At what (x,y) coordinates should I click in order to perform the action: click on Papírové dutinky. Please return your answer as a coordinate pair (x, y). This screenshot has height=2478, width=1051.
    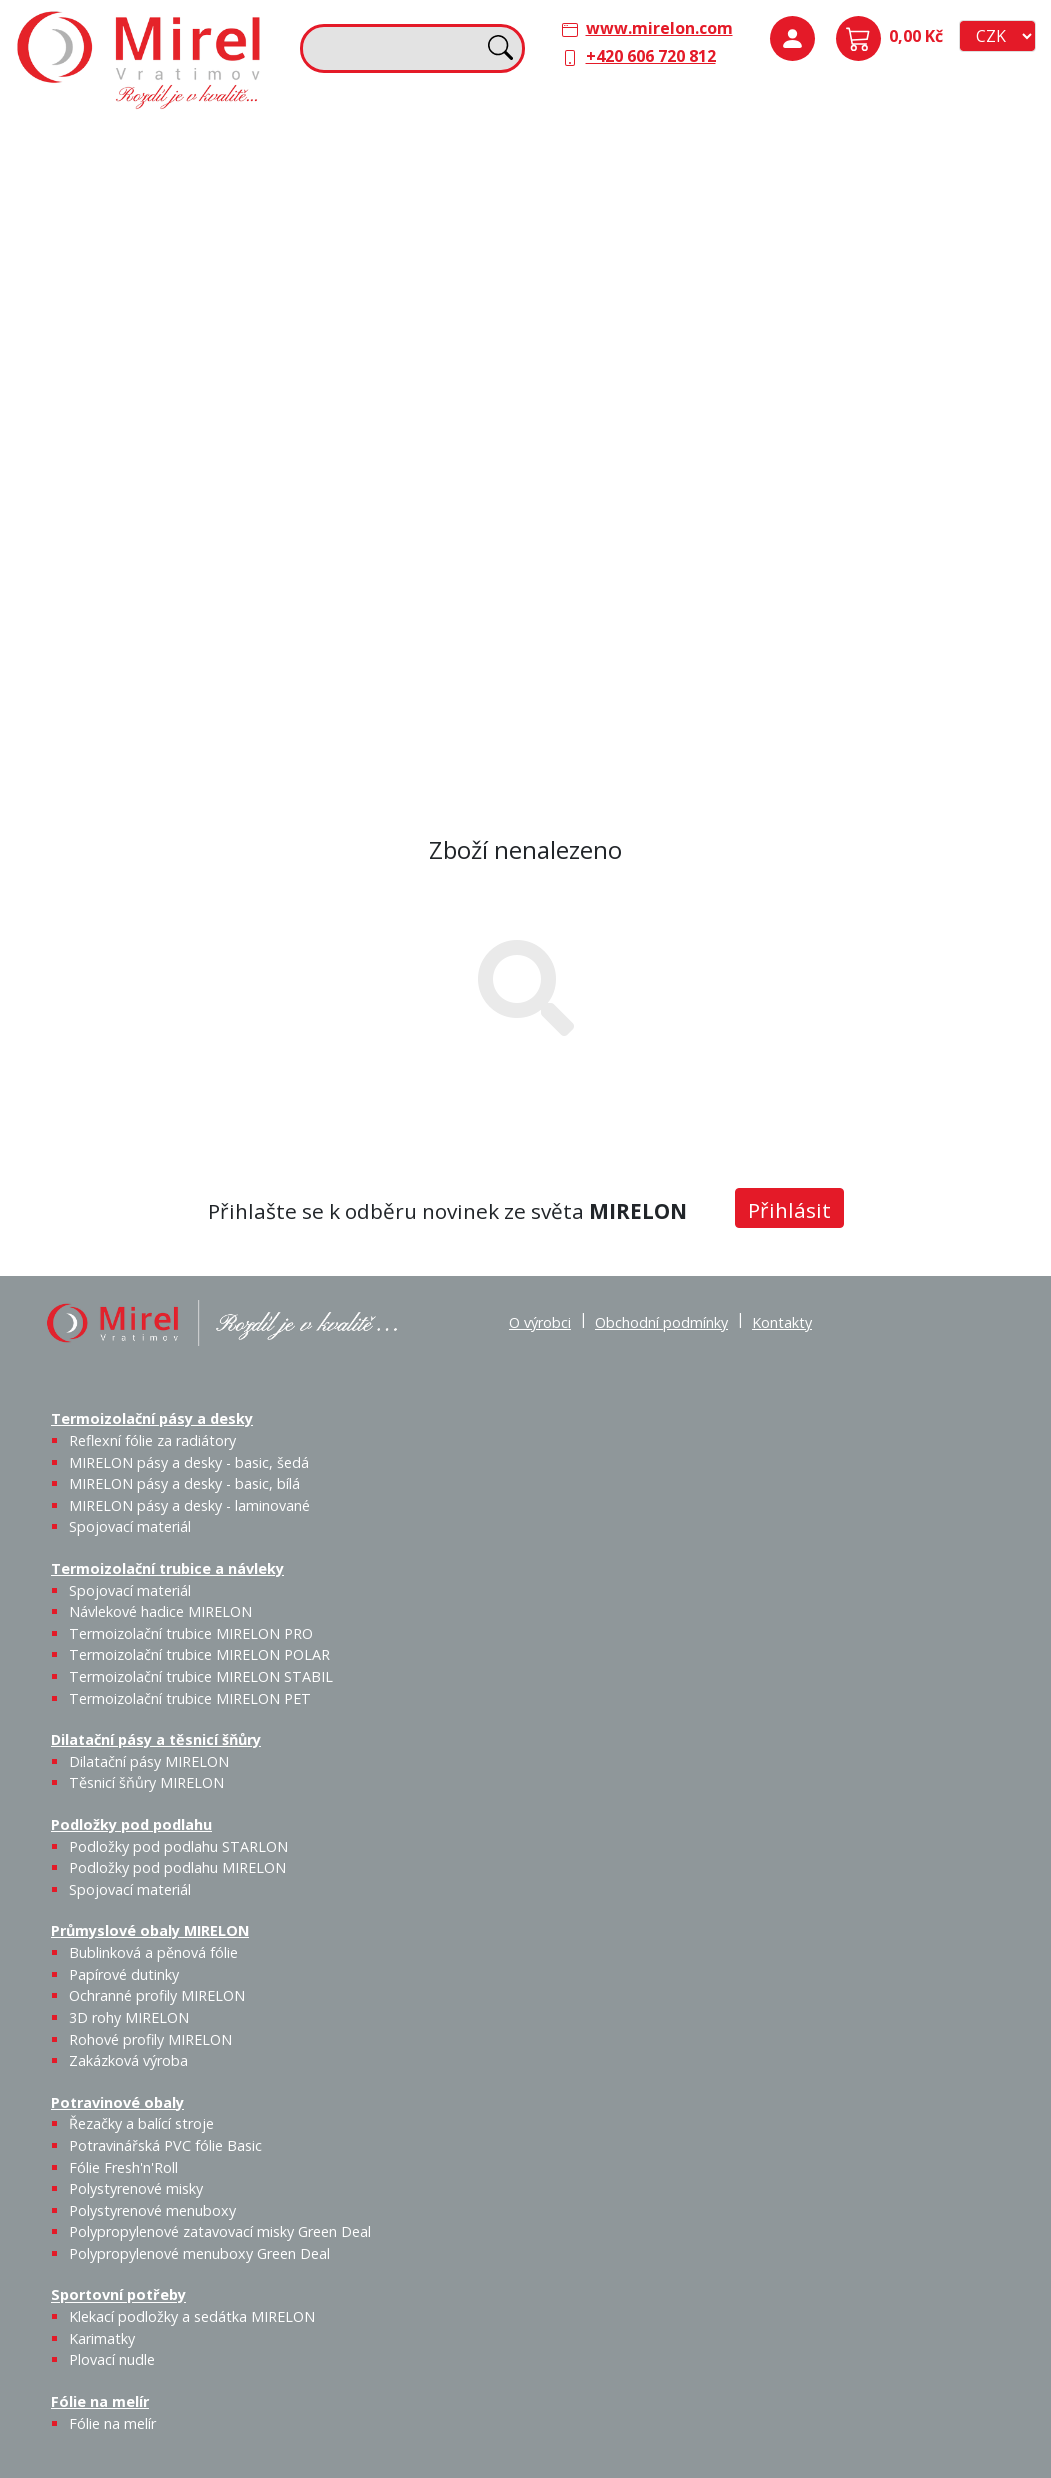
    Looking at the image, I should click on (124, 1974).